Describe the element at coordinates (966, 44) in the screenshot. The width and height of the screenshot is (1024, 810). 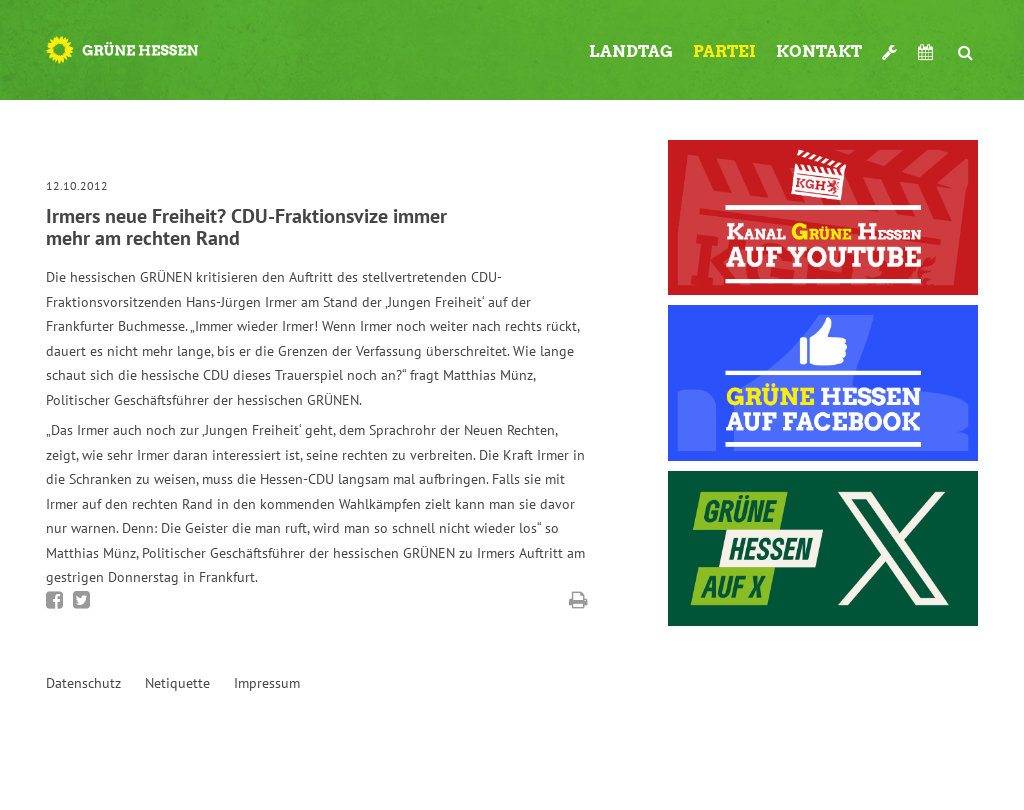
I see `Suche` at that location.